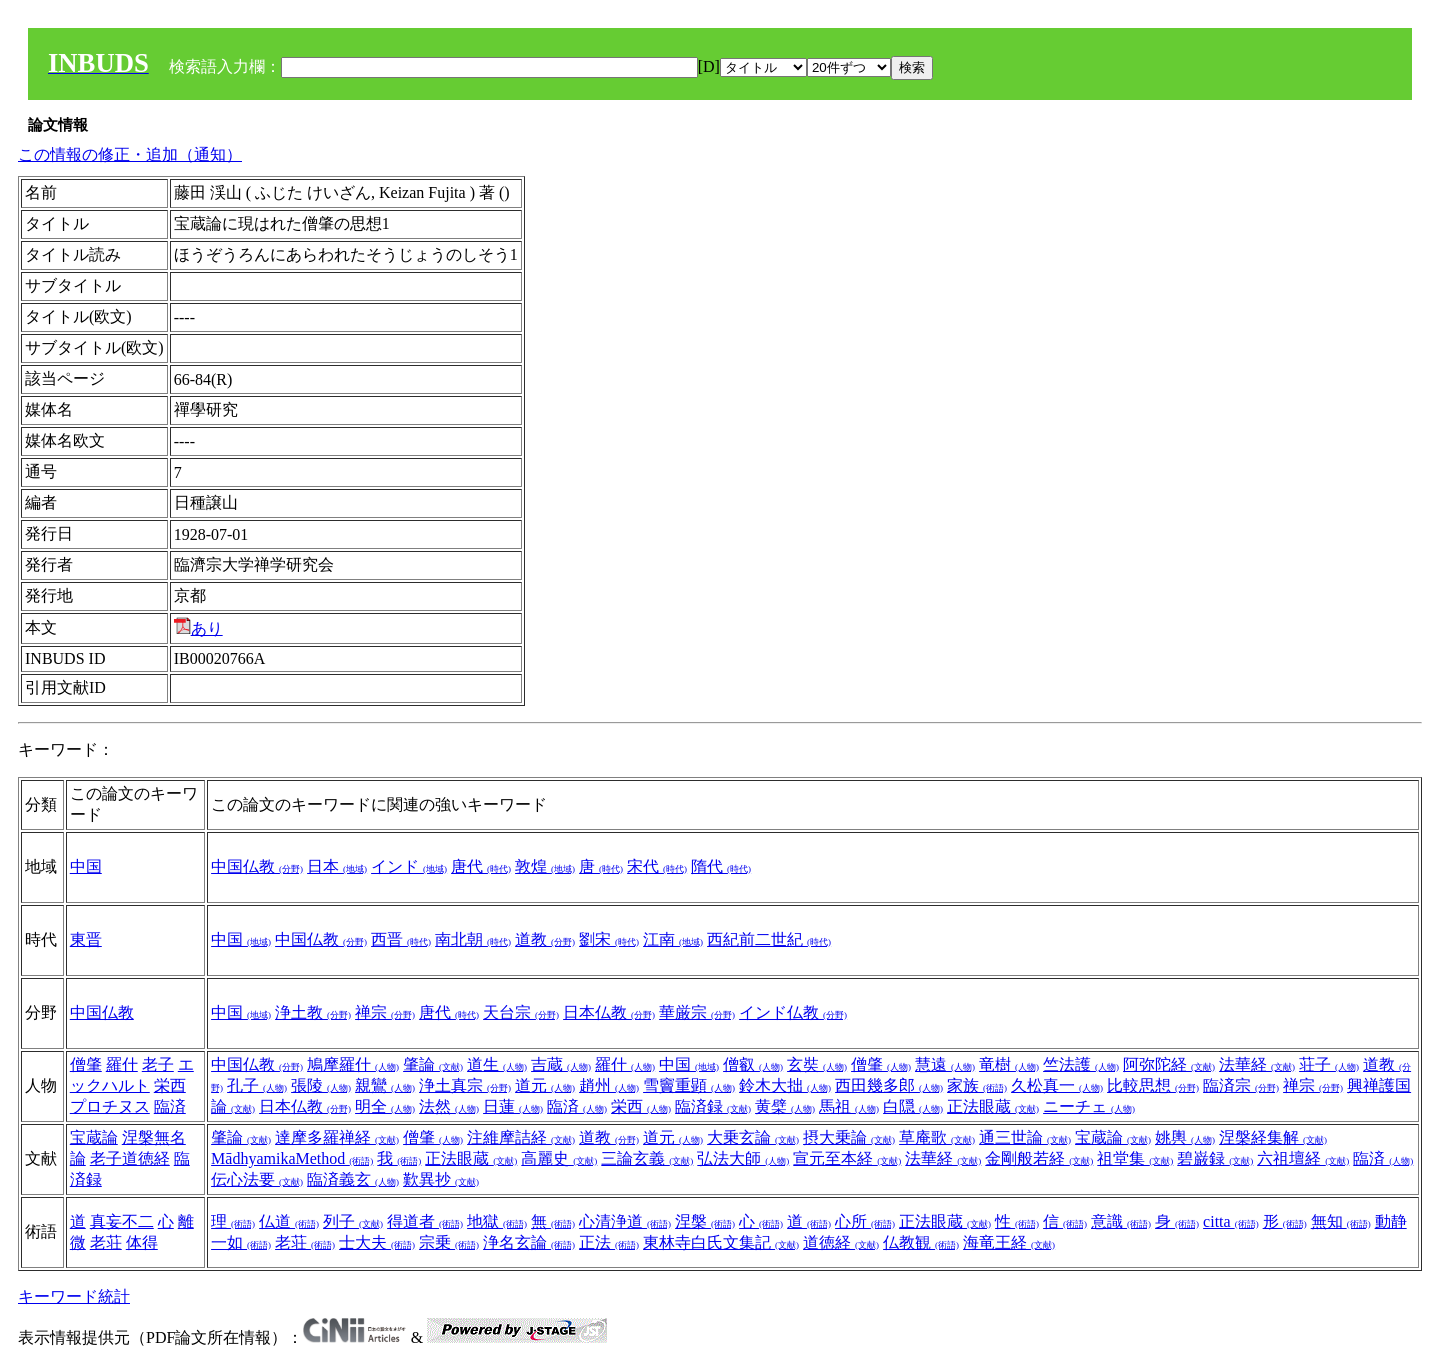 The height and width of the screenshot is (1367, 1440). I want to click on 日蓮, so click(513, 1106).